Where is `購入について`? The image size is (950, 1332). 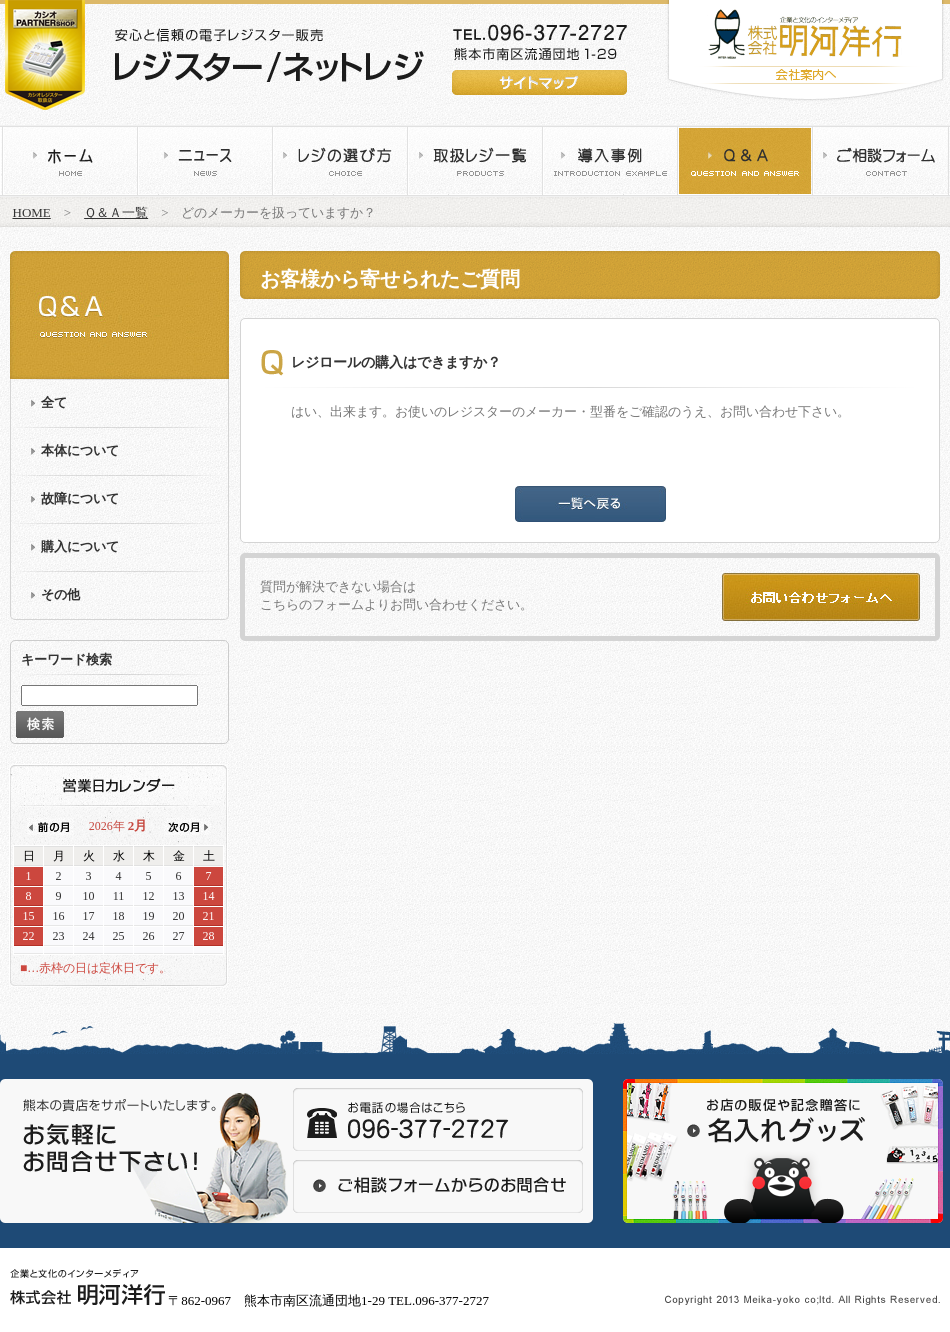 購入について is located at coordinates (80, 546).